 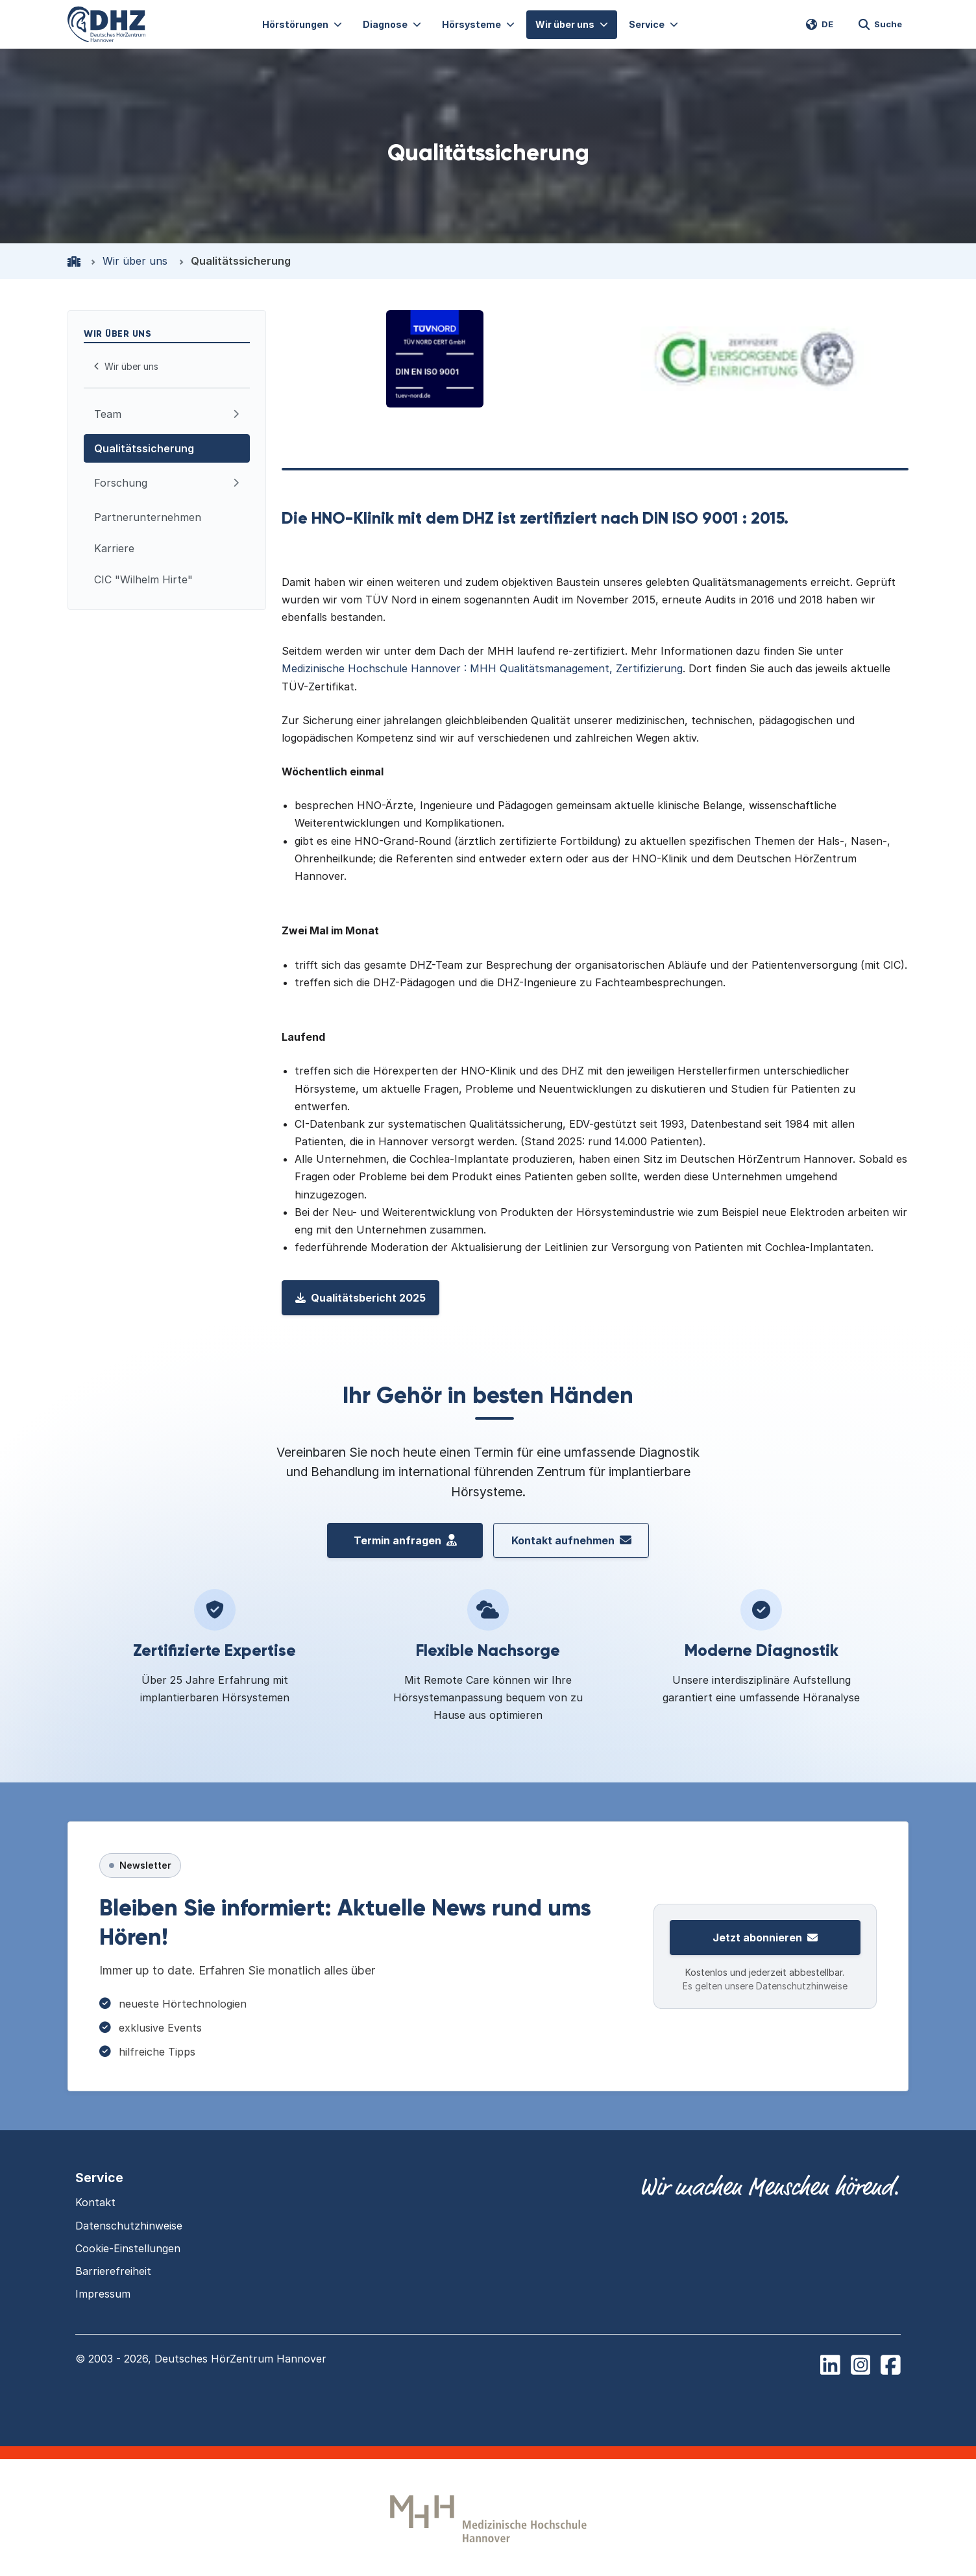 I want to click on Qualitätssicherung, so click(x=144, y=448).